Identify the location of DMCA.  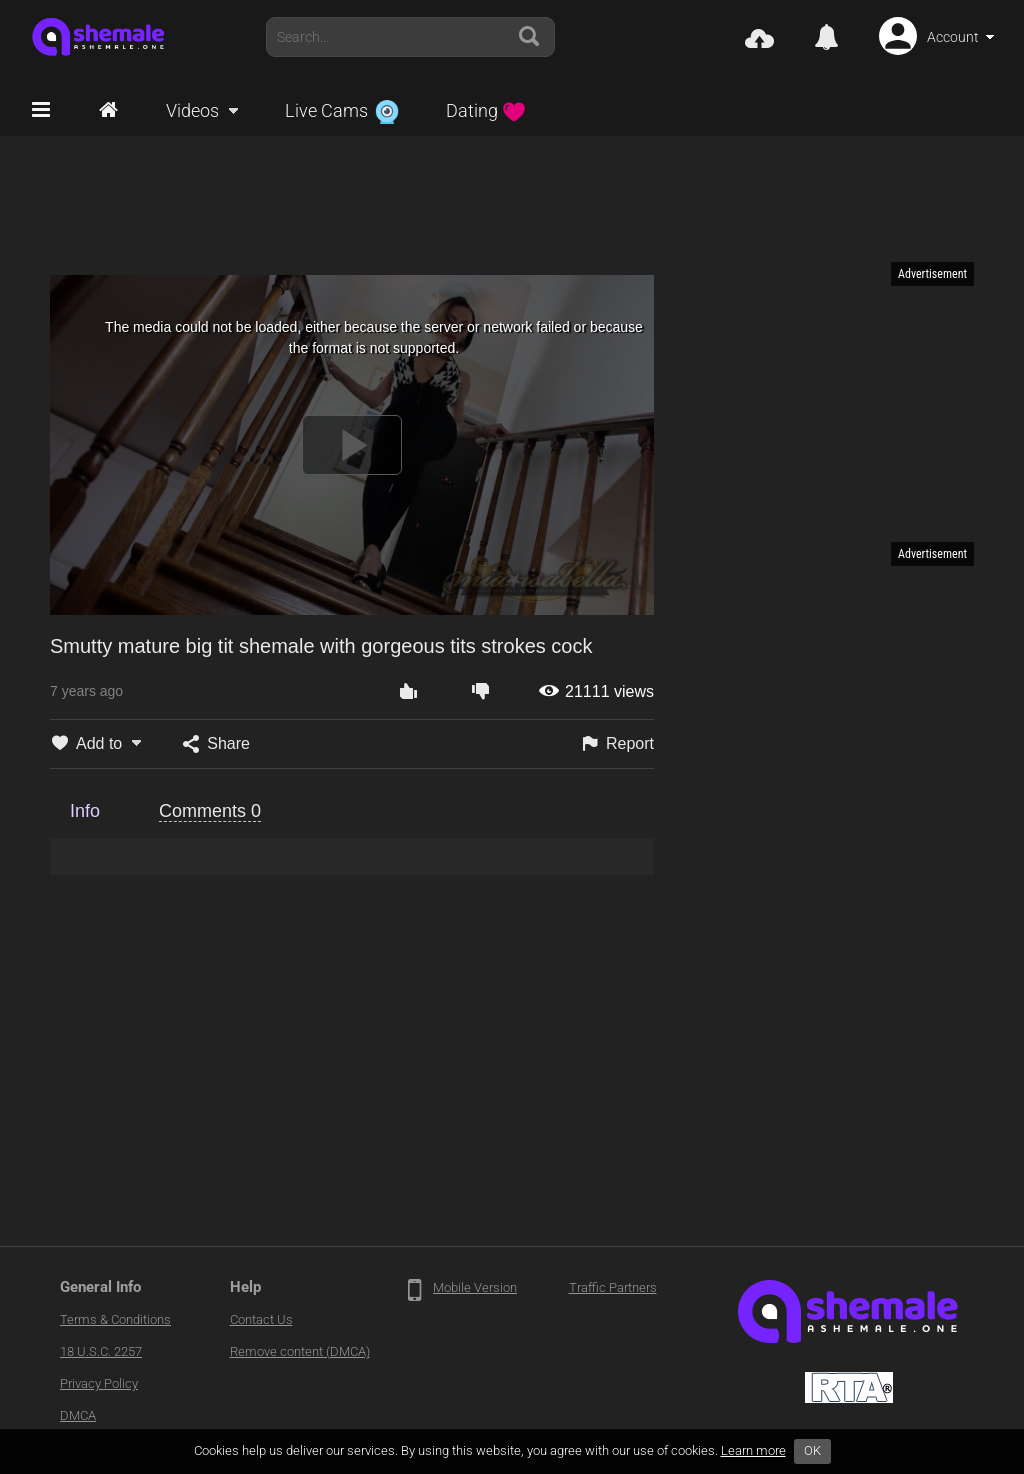
(78, 1415).